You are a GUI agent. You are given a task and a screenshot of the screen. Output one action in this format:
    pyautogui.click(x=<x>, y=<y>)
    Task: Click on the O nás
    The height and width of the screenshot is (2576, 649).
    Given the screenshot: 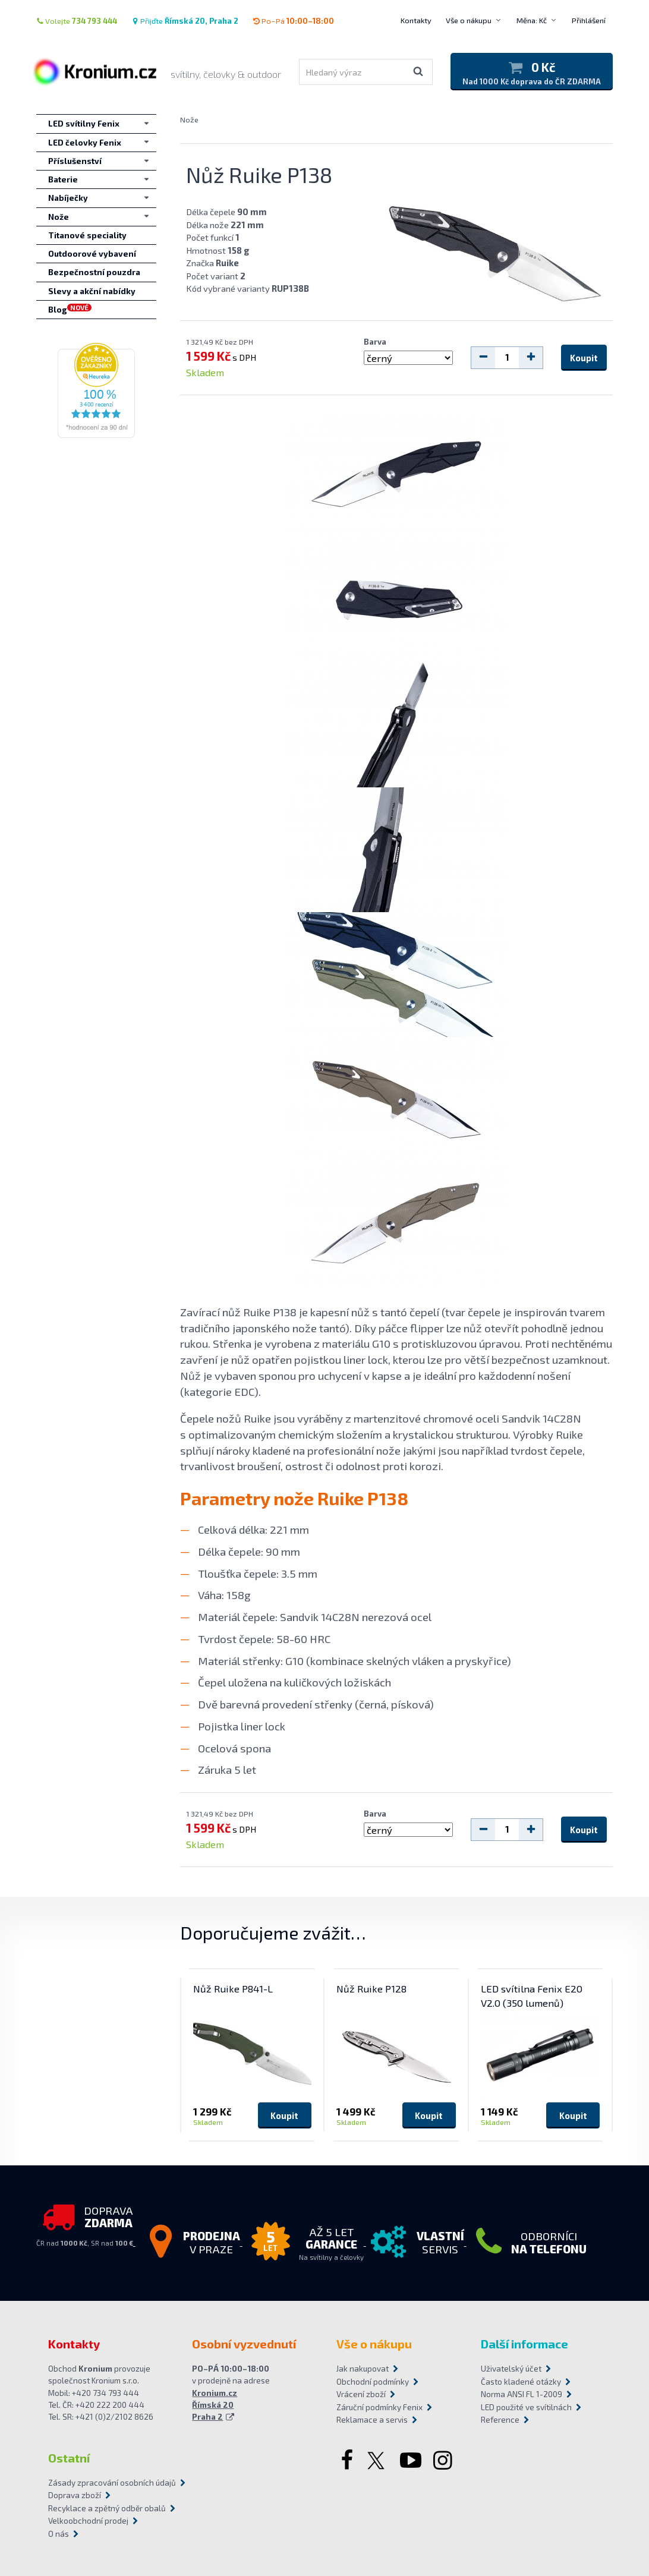 What is the action you would take?
    pyautogui.click(x=58, y=2534)
    